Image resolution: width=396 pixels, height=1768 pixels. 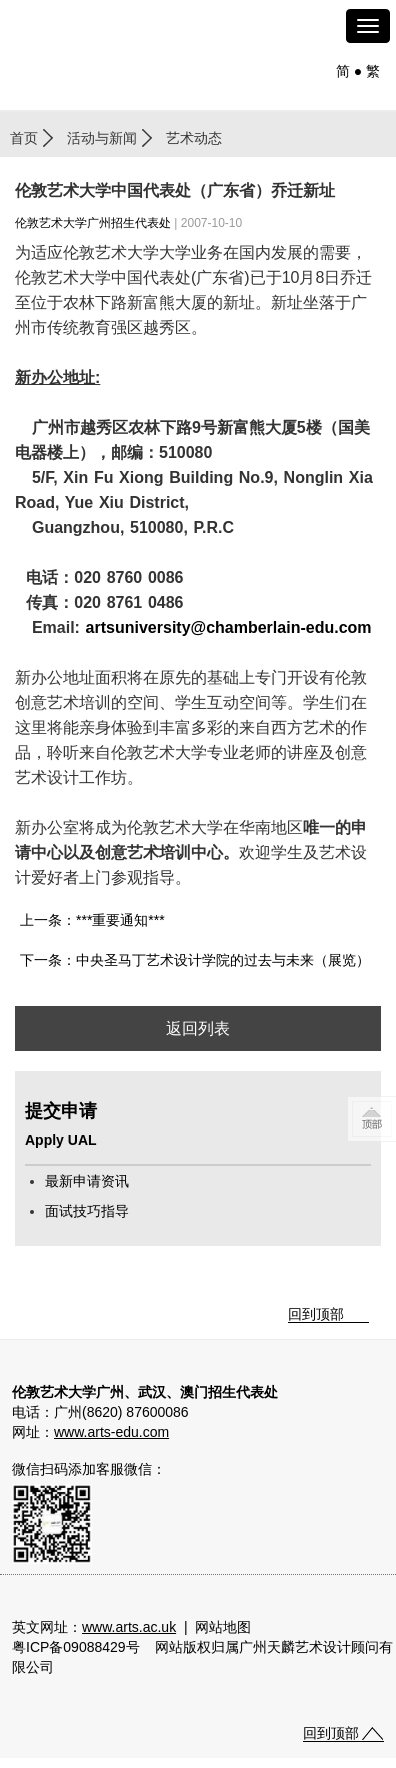 I want to click on 伦敦艺术大学广州招生代表处, so click(x=93, y=223).